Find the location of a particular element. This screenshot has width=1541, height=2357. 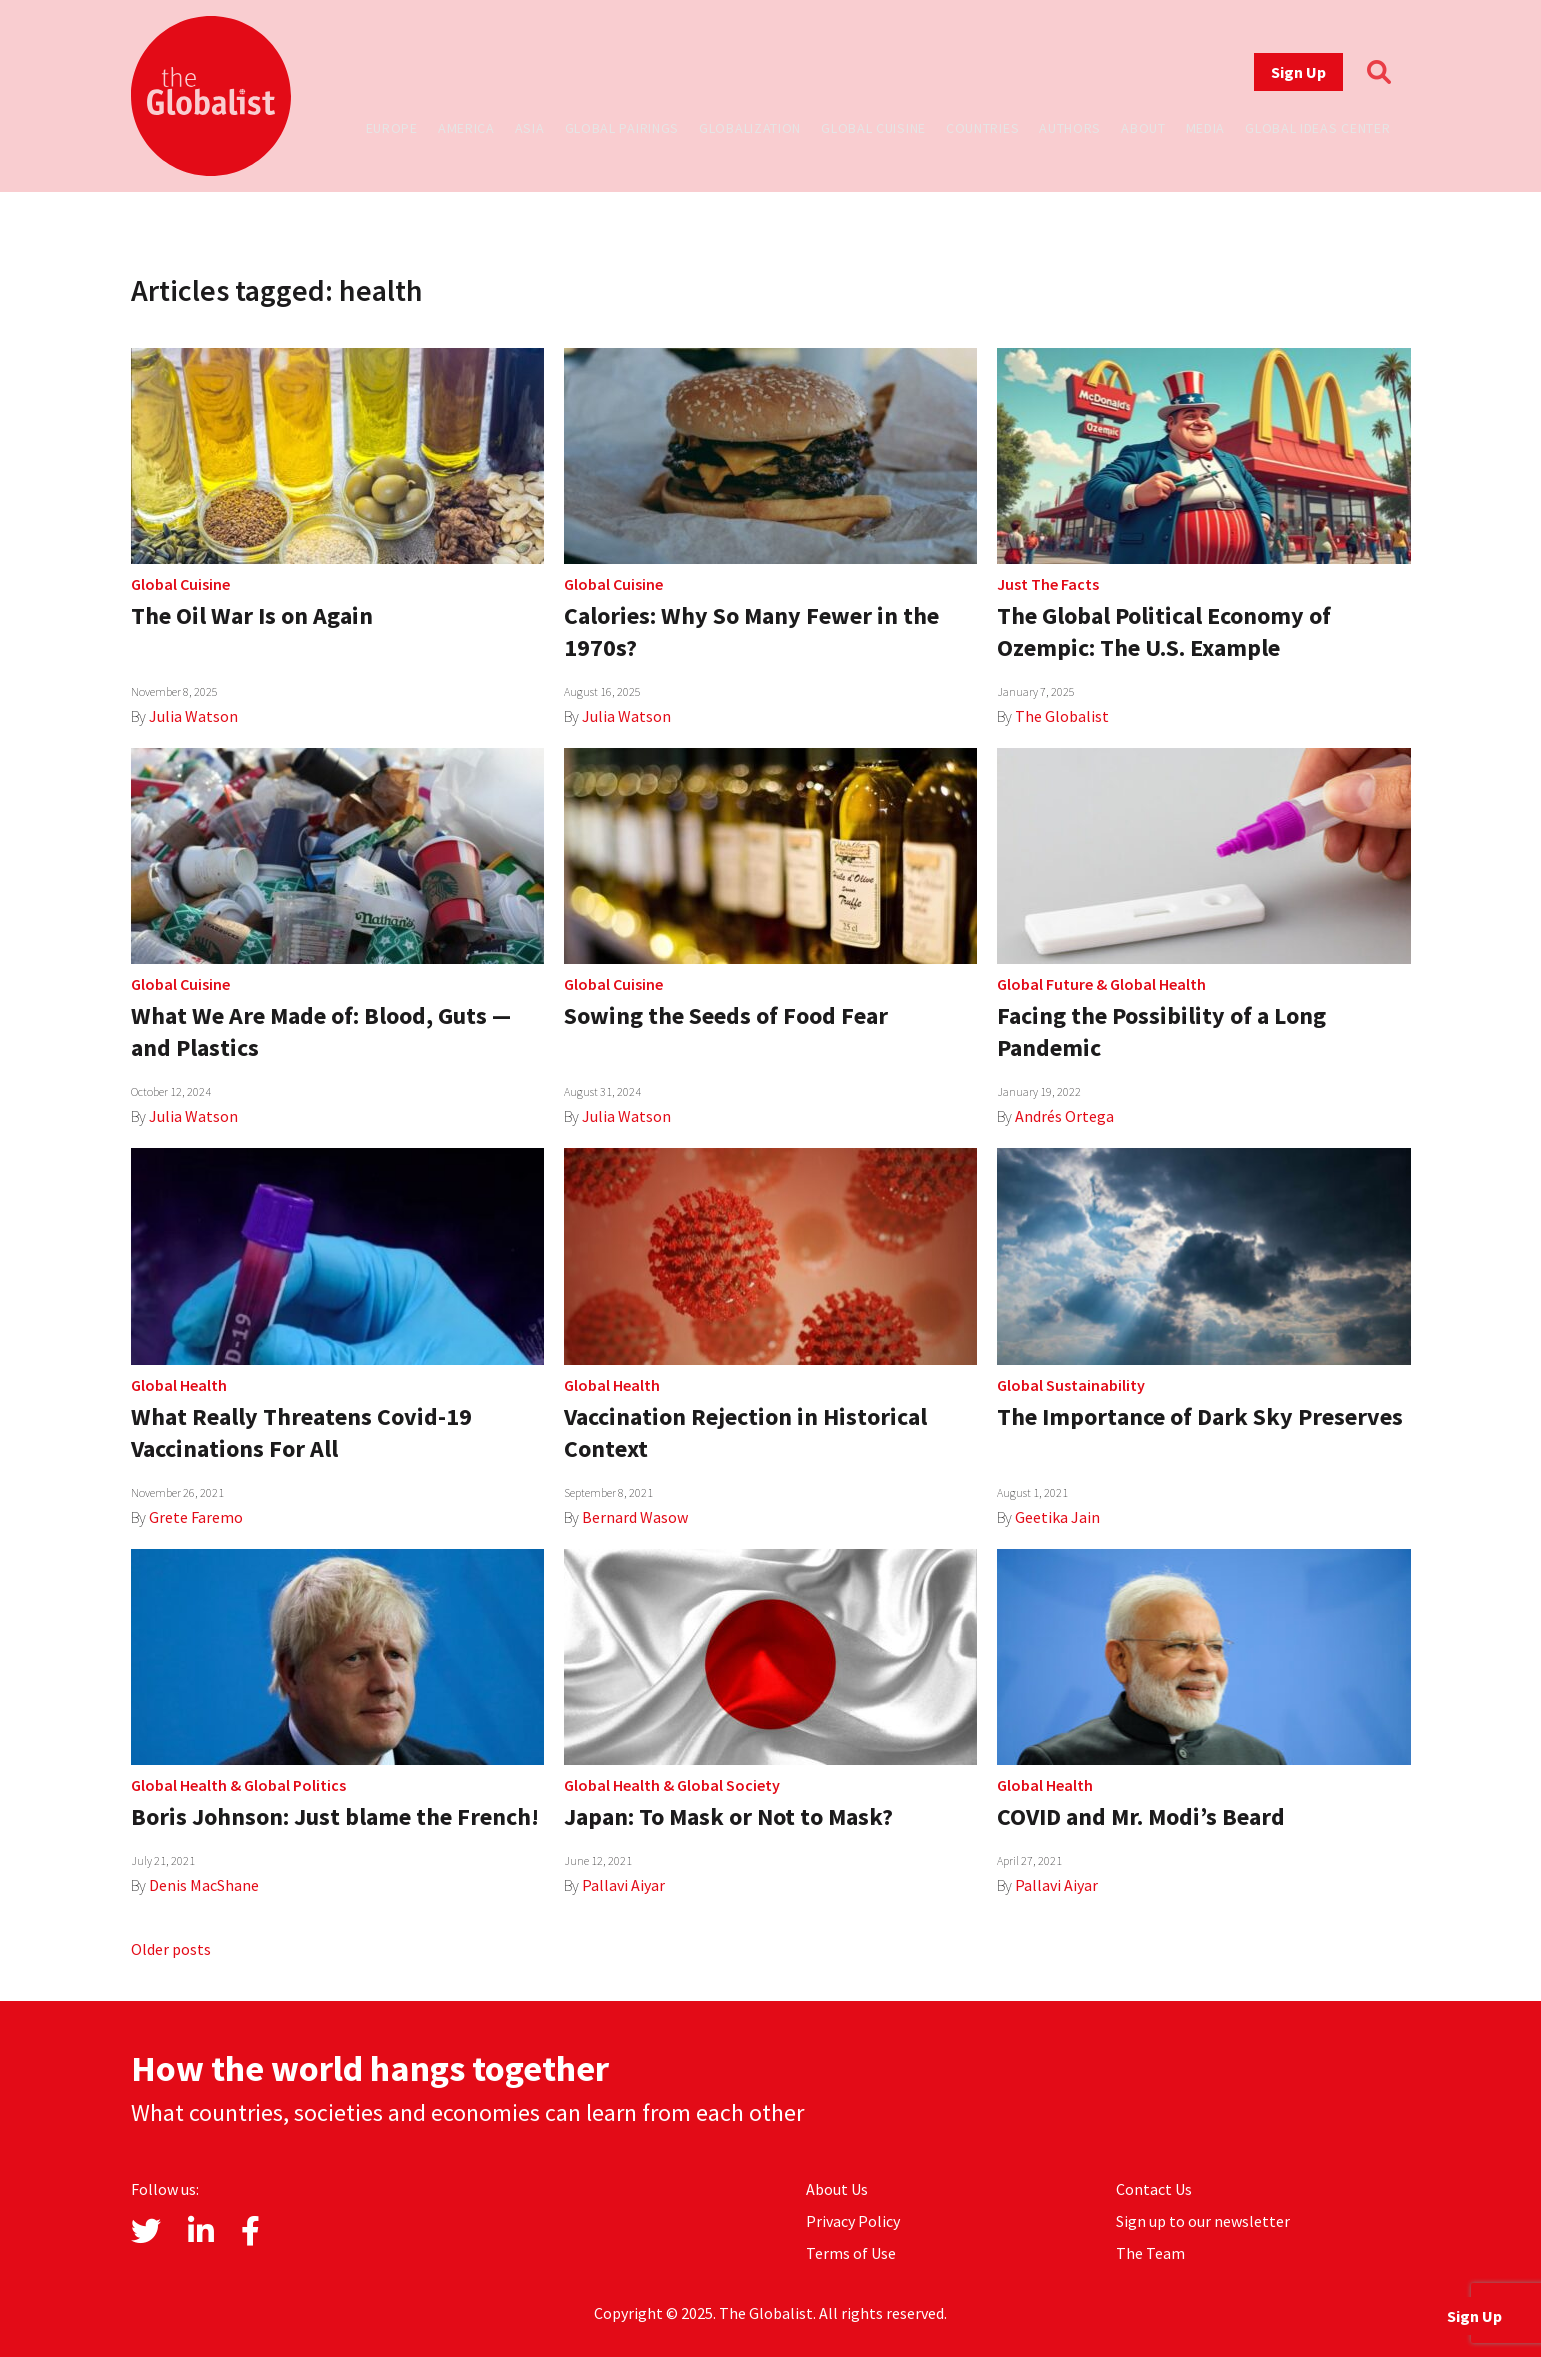

About is located at coordinates (1143, 128).